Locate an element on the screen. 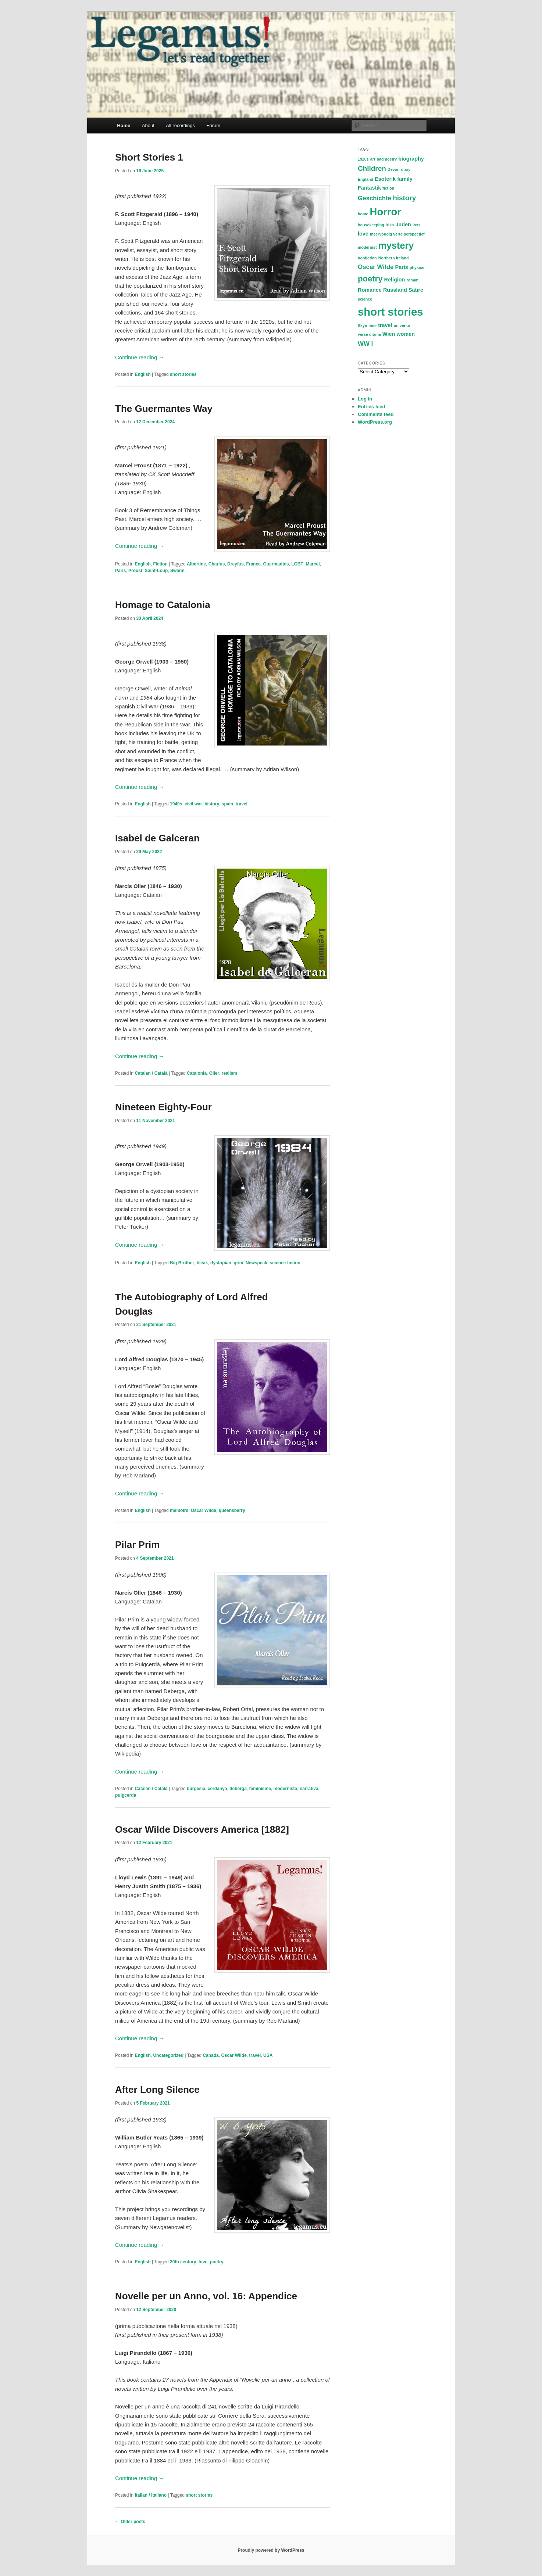 This screenshot has width=542, height=2576. women [women (2 items)] is located at coordinates (405, 334).